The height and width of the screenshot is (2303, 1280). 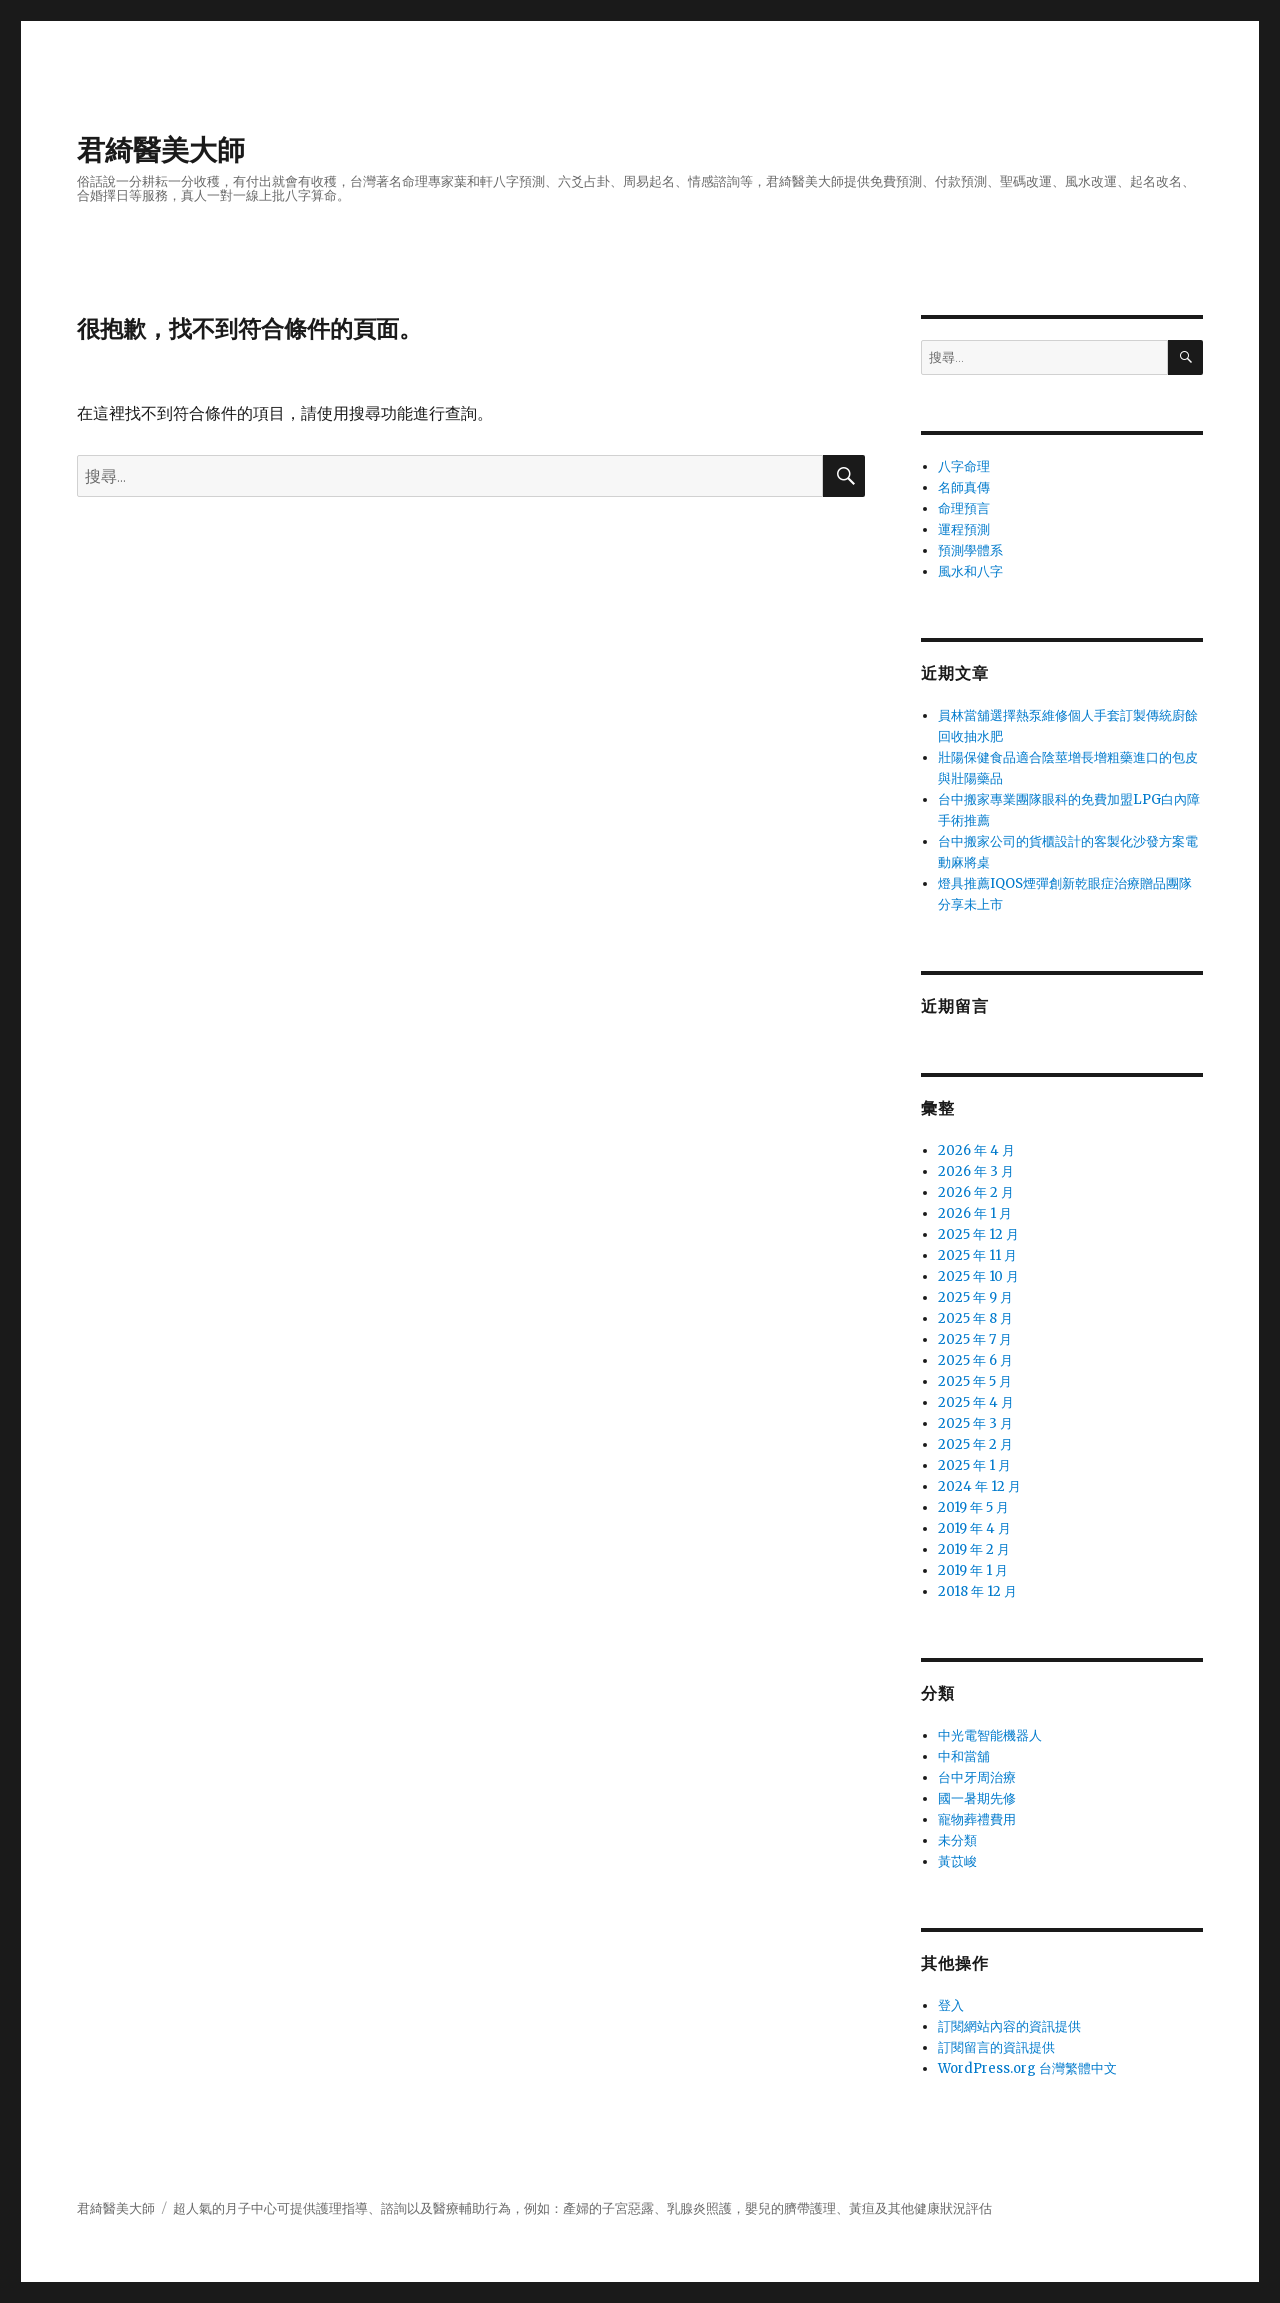 What do you see at coordinates (161, 150) in the screenshot?
I see `君綺醫美大師` at bounding box center [161, 150].